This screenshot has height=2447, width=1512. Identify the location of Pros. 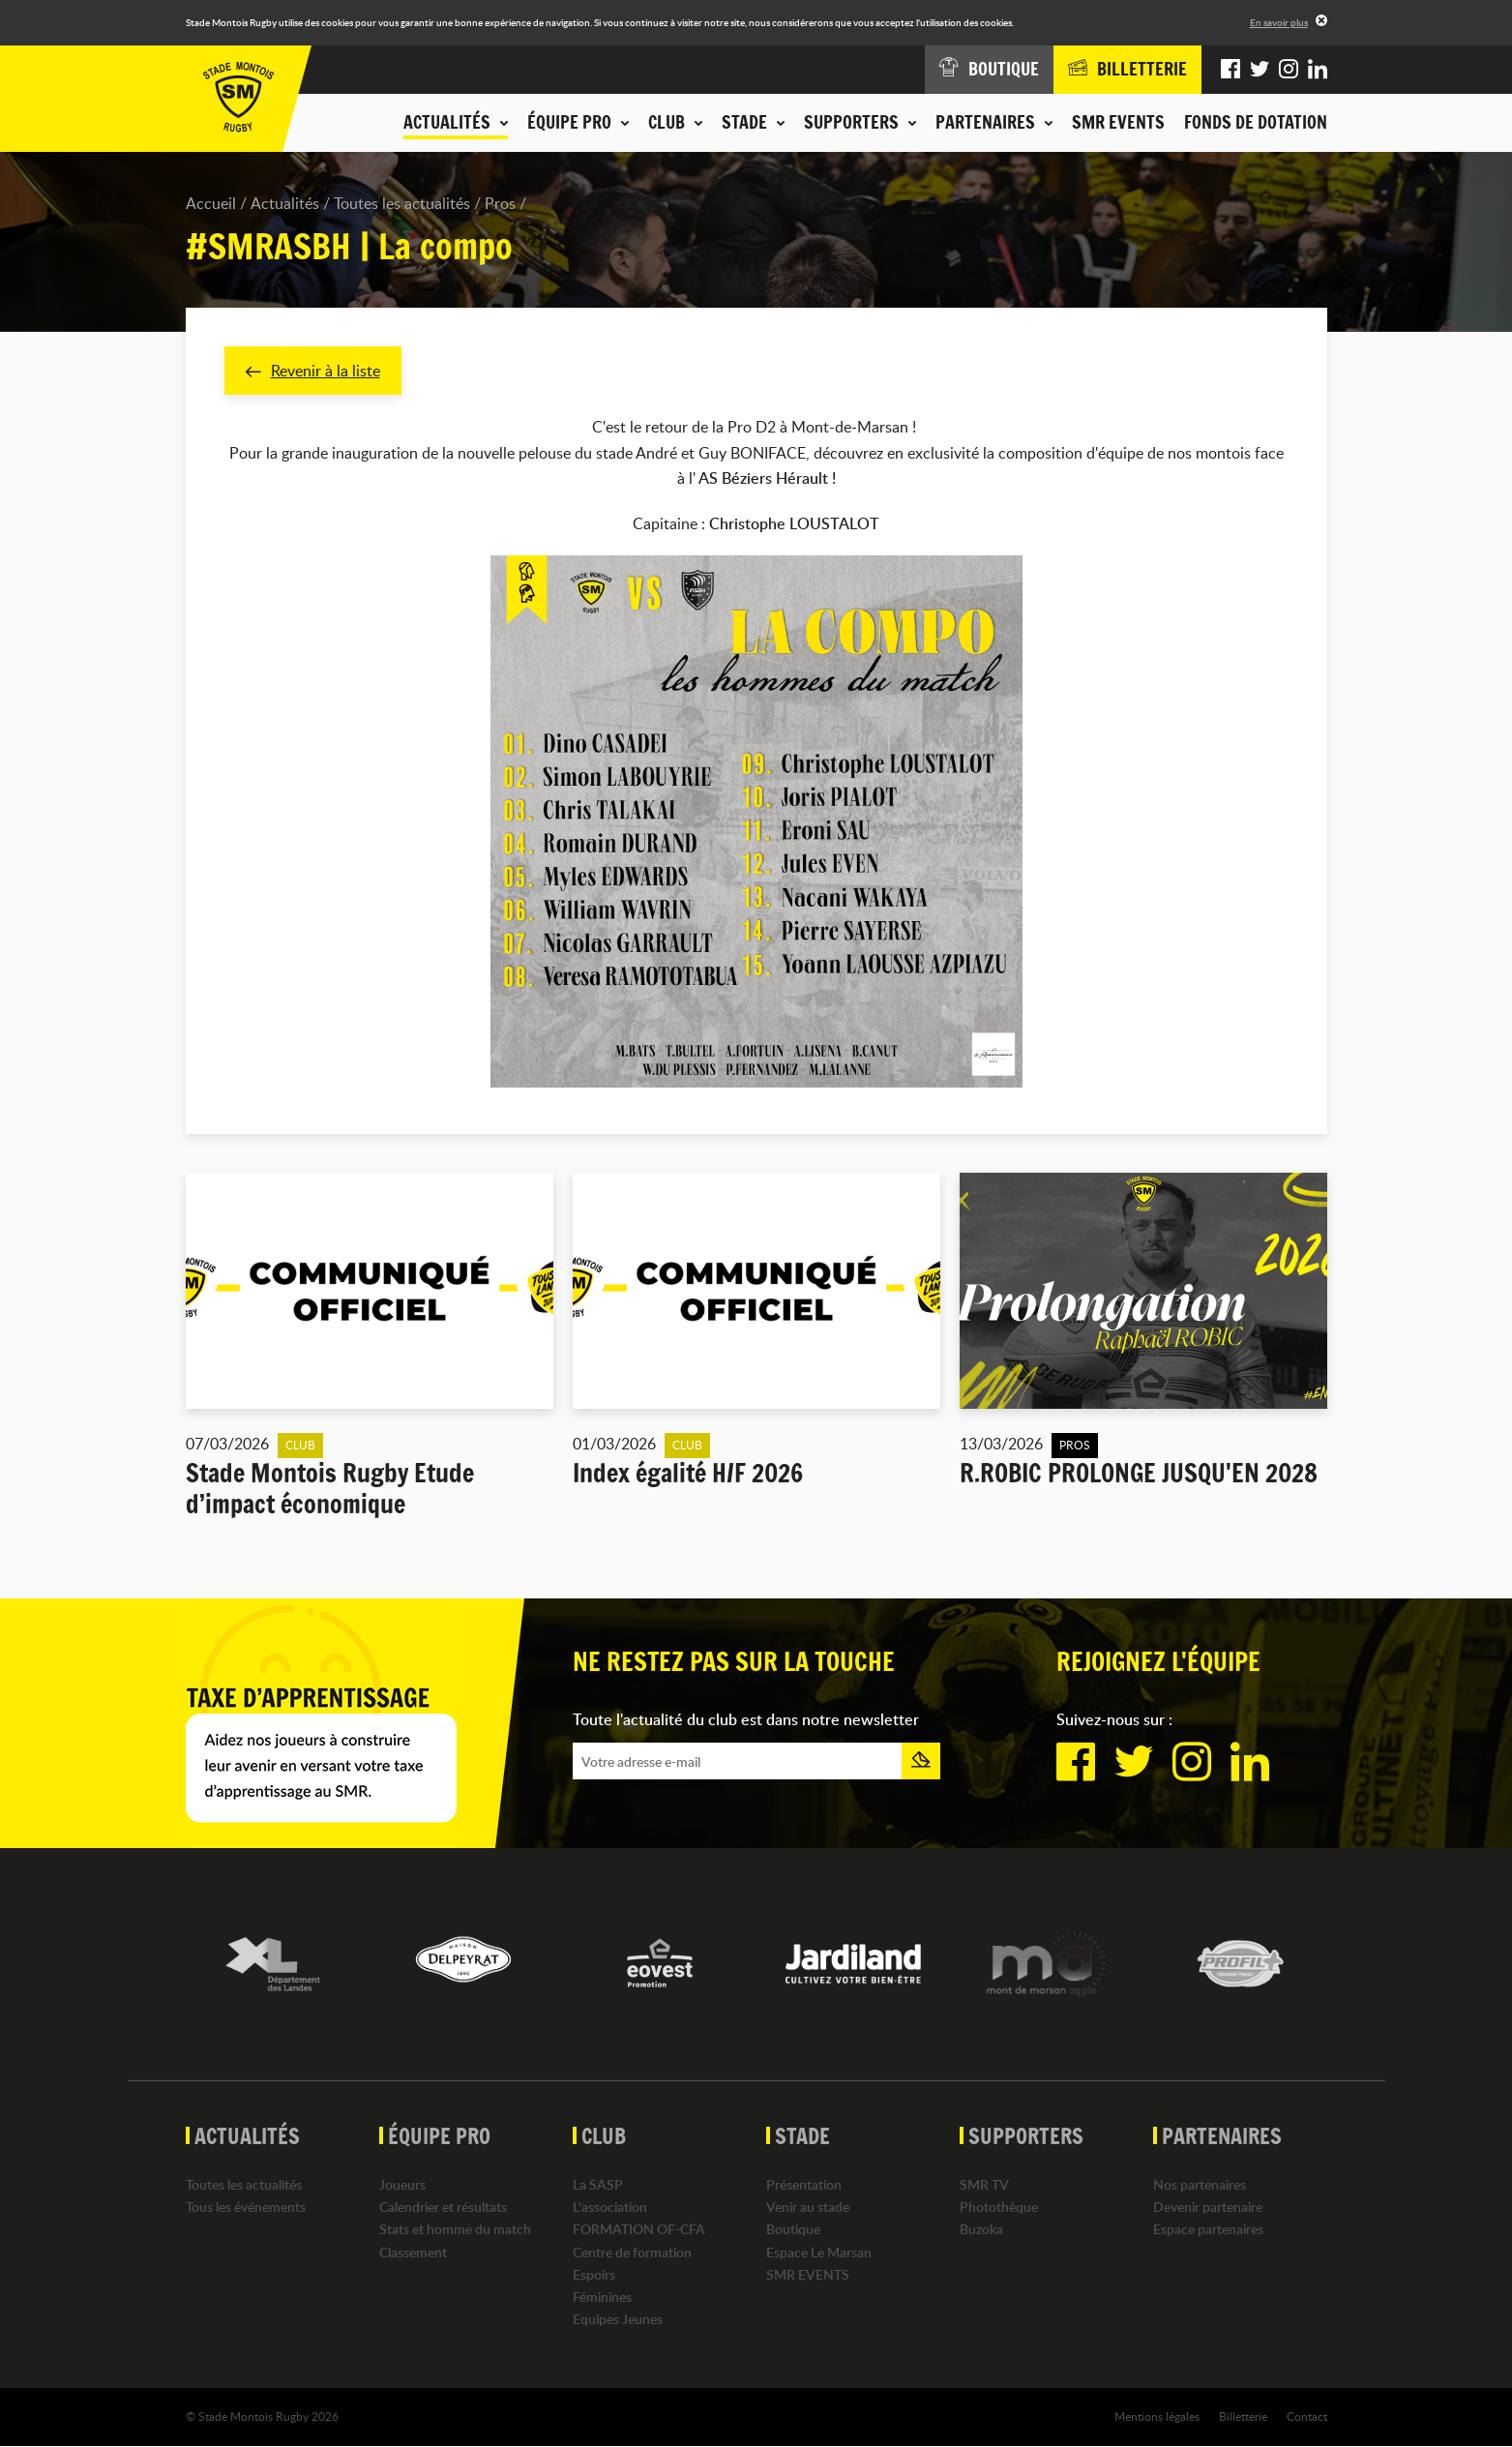
(500, 203).